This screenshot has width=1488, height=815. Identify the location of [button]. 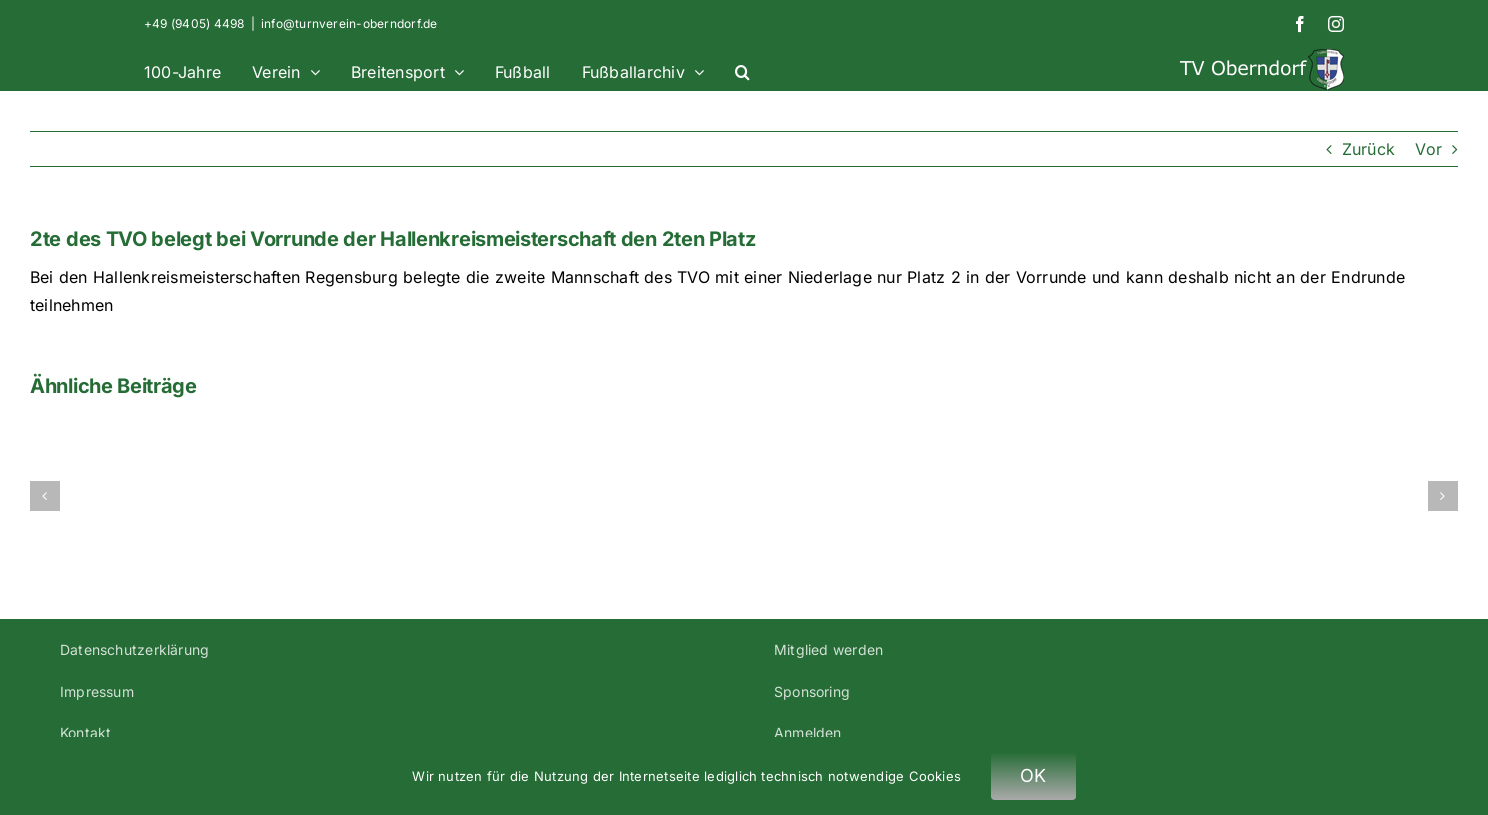
(742, 69).